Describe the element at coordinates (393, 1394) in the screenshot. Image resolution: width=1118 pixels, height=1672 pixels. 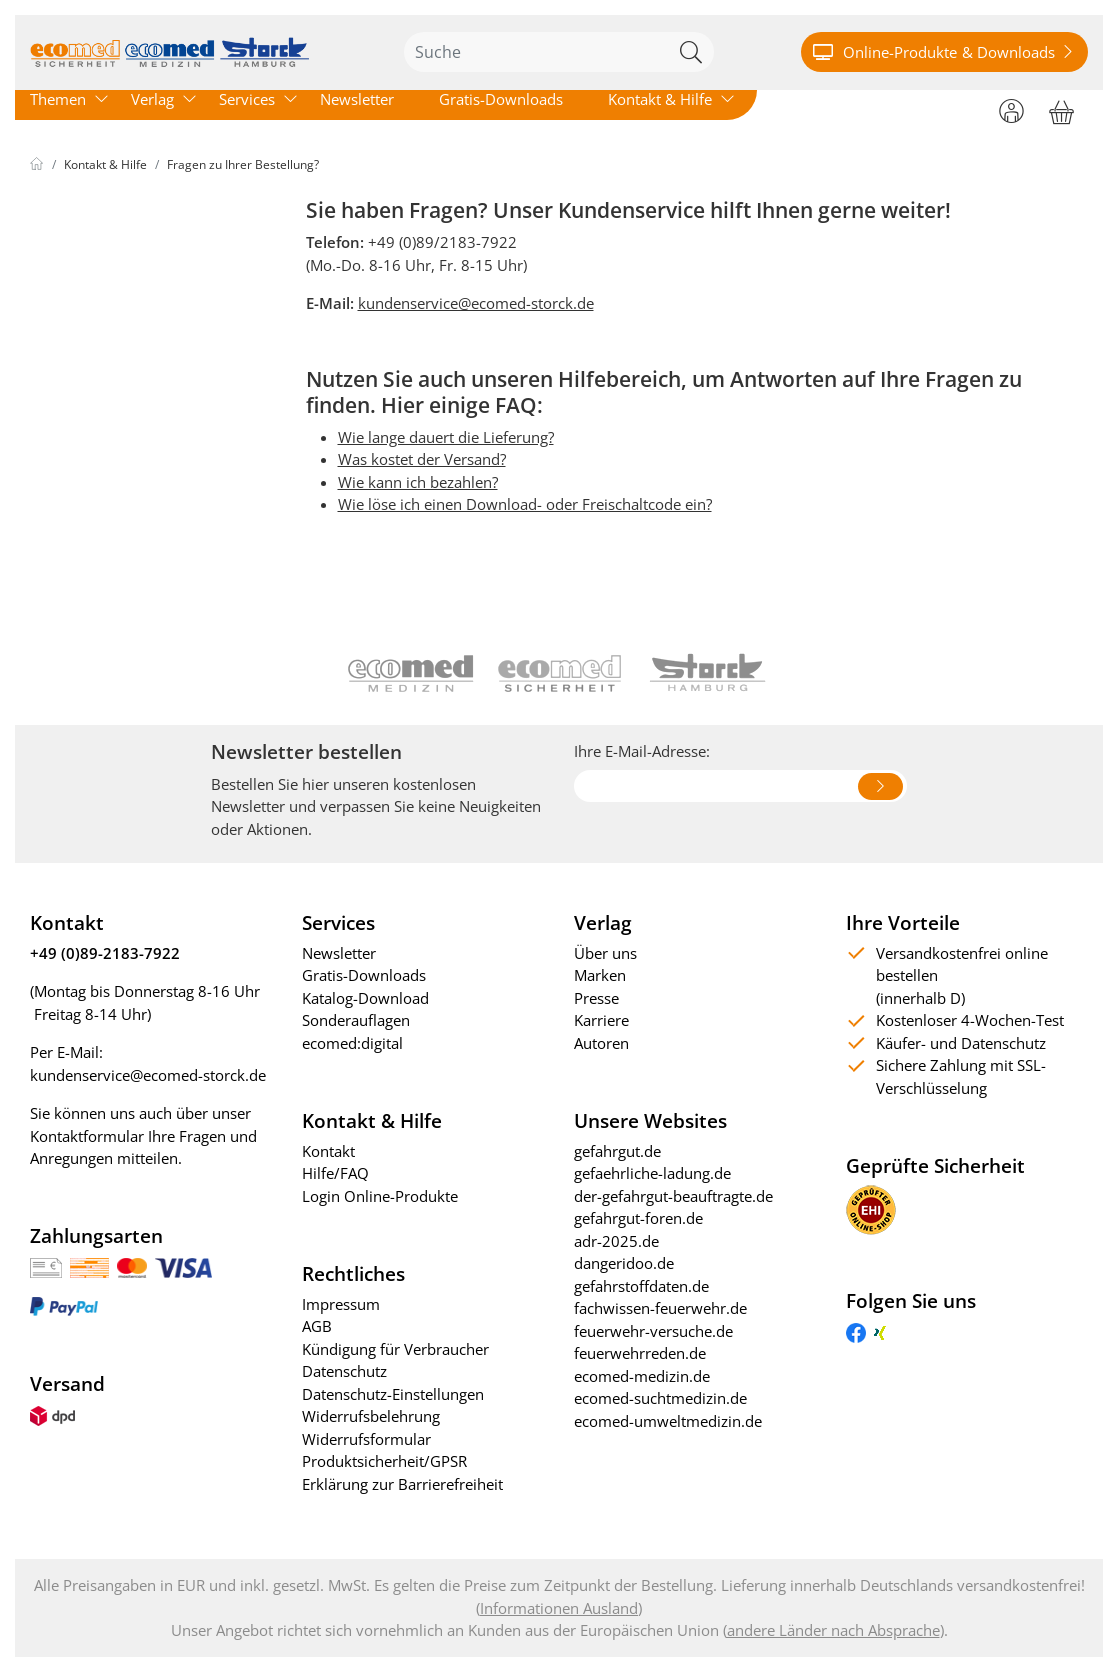
I see `Datenschutz-Einstellungen` at that location.